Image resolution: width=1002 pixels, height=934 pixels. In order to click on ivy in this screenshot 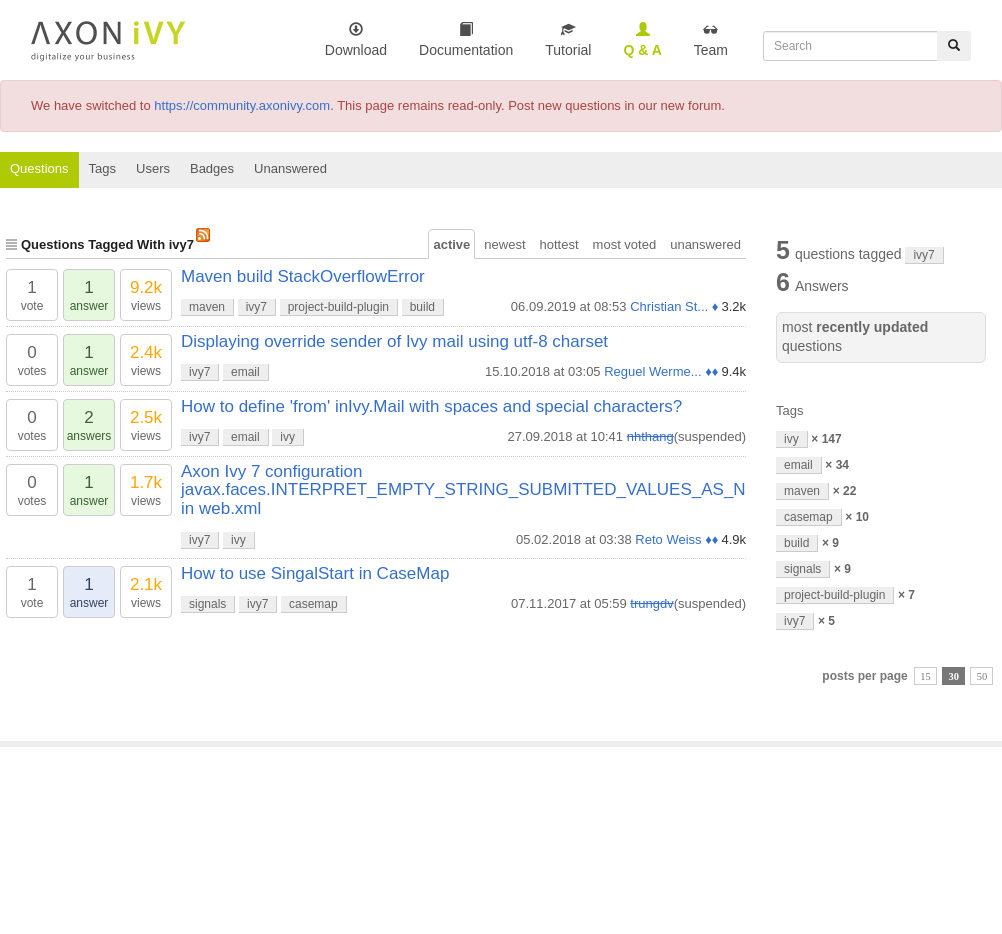, I will do `click(287, 437)`.